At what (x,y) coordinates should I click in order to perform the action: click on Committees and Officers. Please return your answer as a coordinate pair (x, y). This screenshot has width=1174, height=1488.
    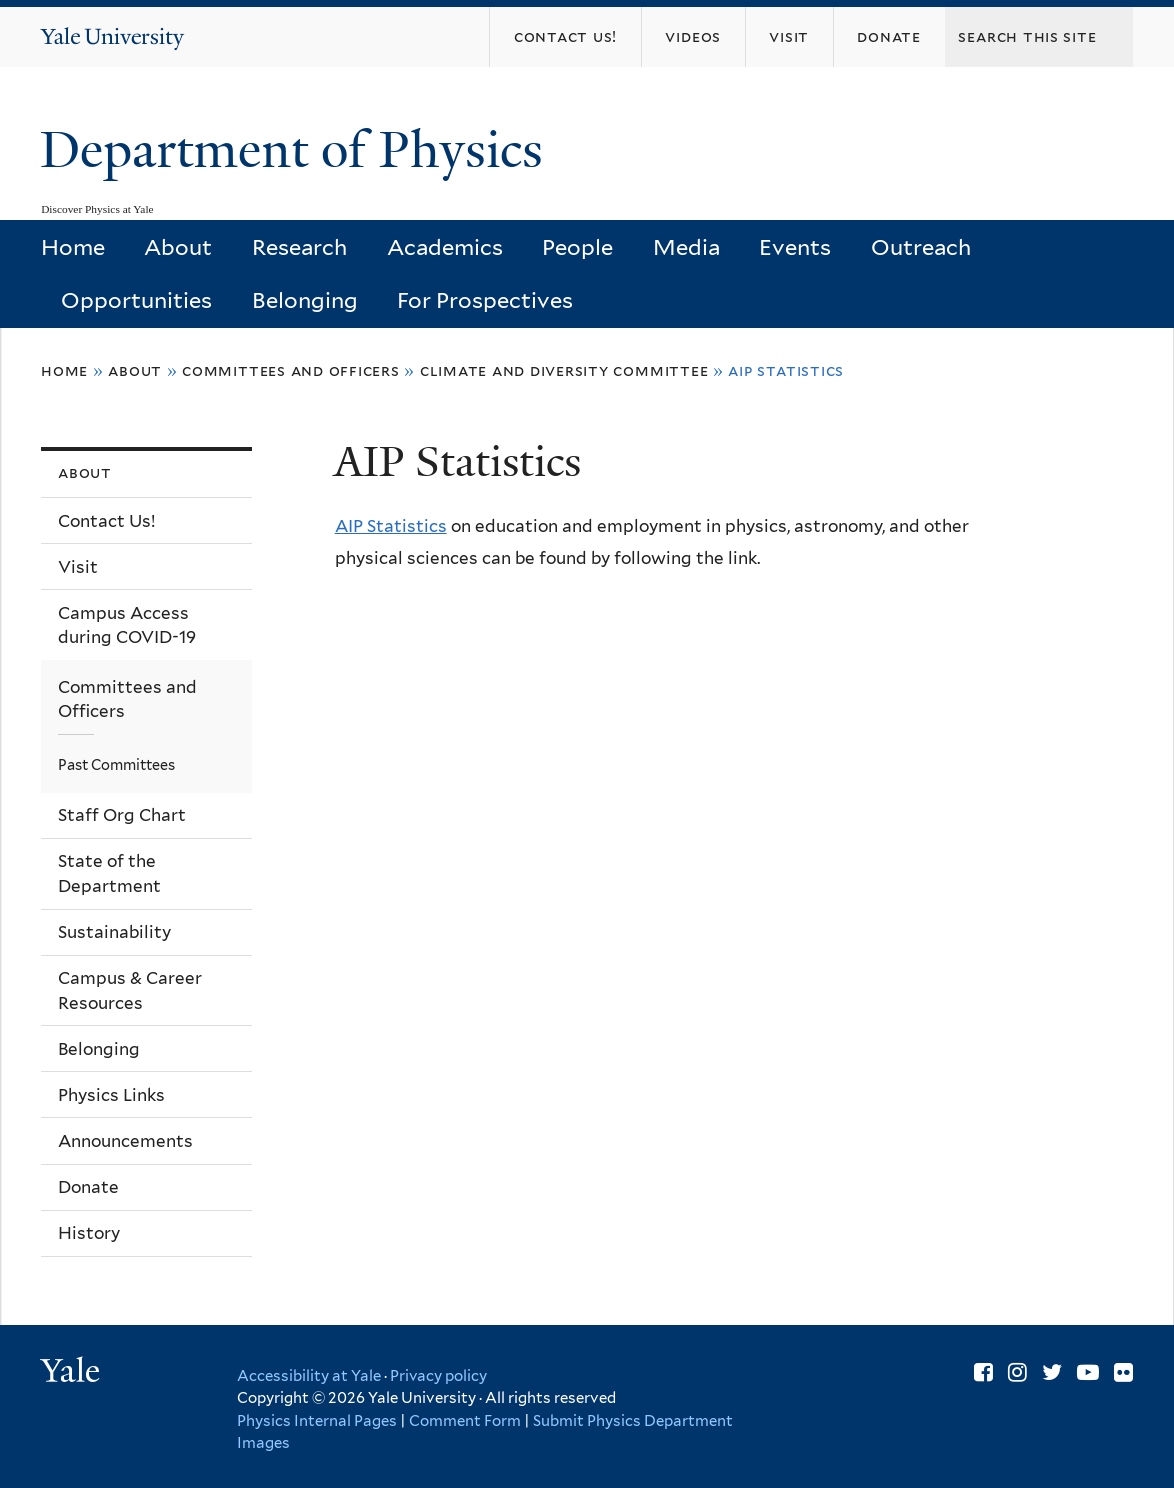
    Looking at the image, I should click on (291, 370).